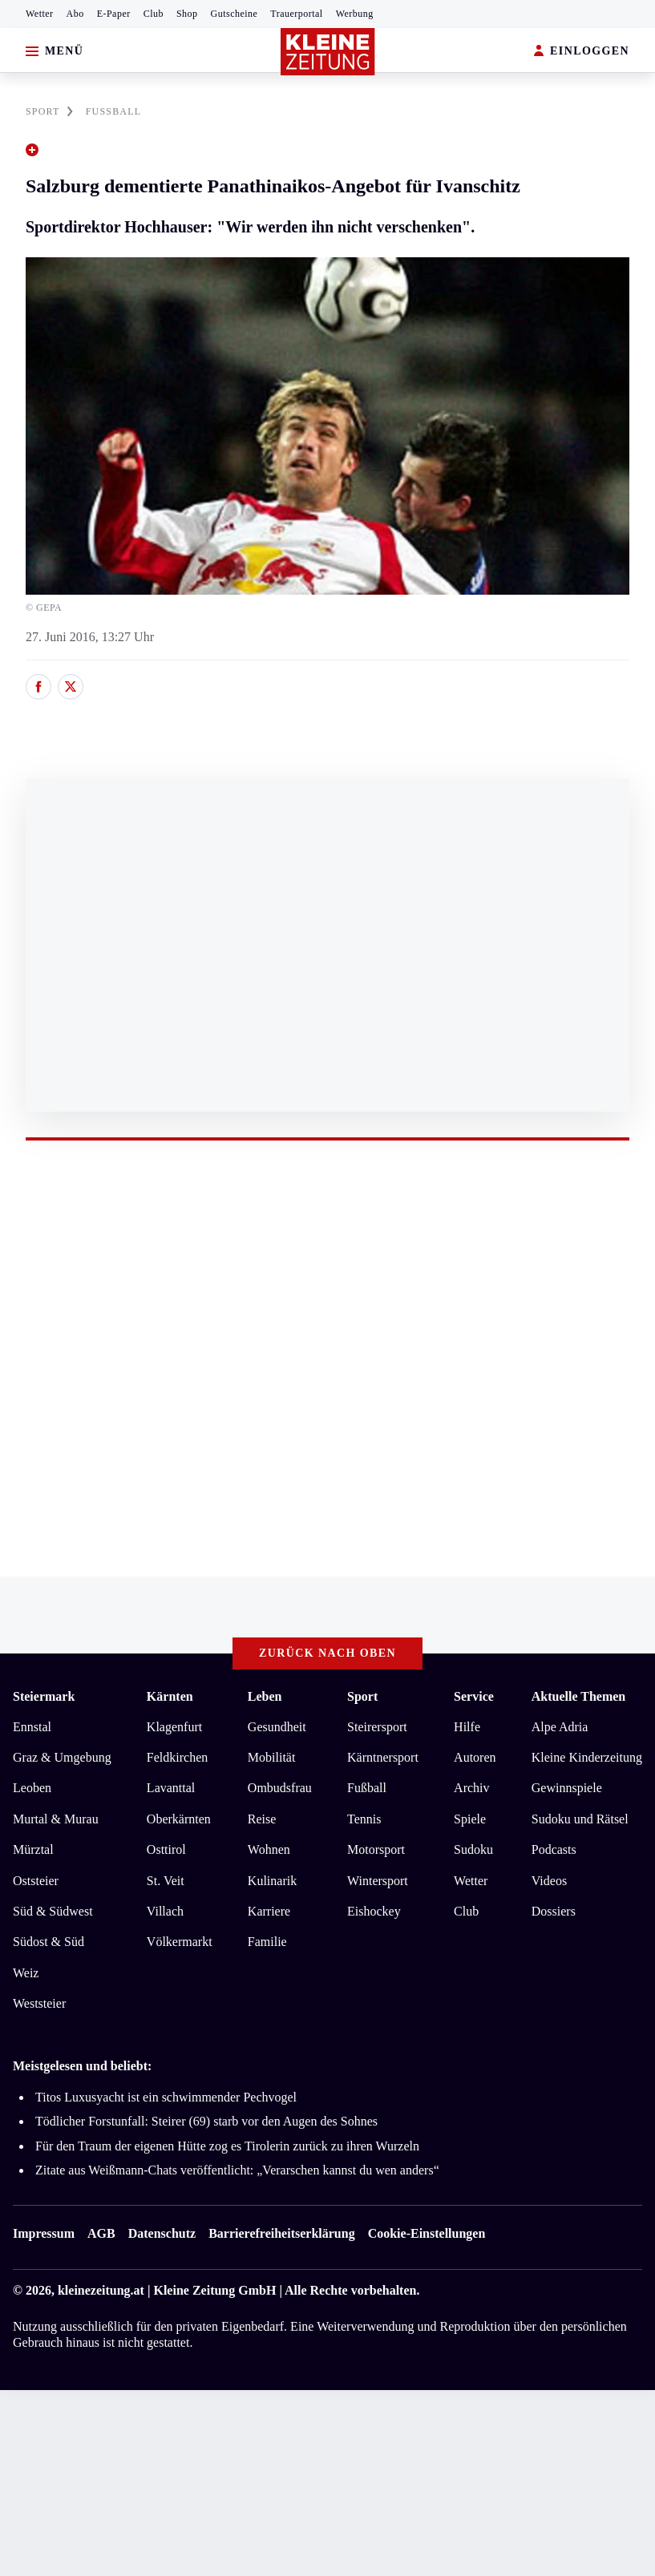 This screenshot has height=2576, width=655. Describe the element at coordinates (32, 1727) in the screenshot. I see `Ennstal` at that location.